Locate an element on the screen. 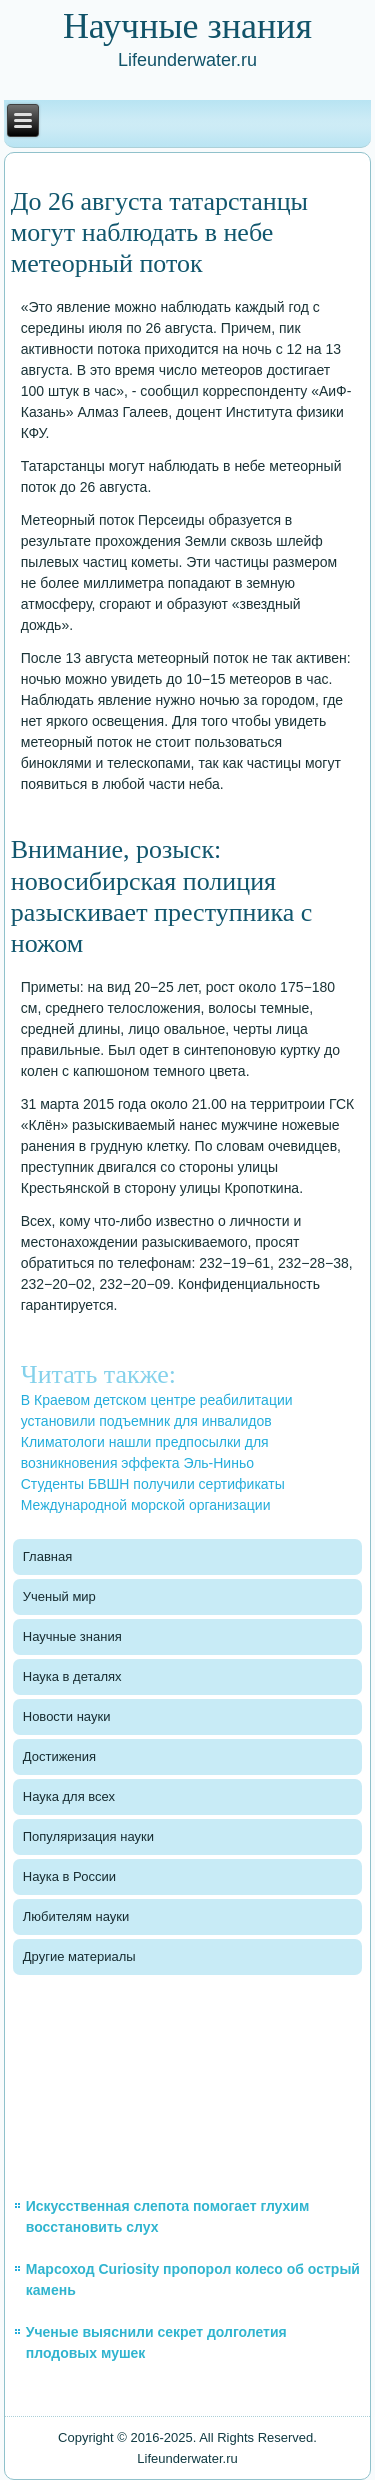  Популяризация науки is located at coordinates (88, 1836).